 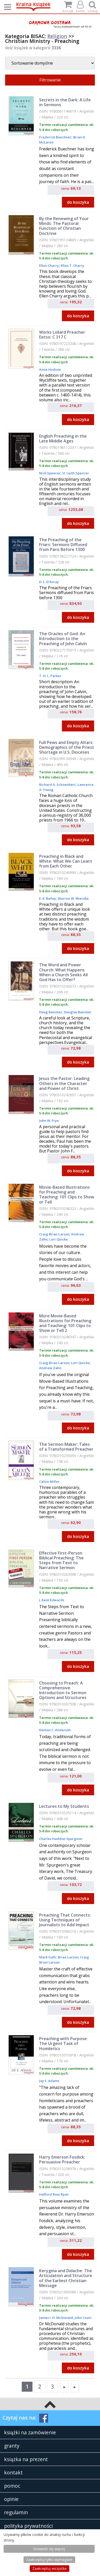 I want to click on Charles Haddon Spurgeon, so click(x=60, y=1838).